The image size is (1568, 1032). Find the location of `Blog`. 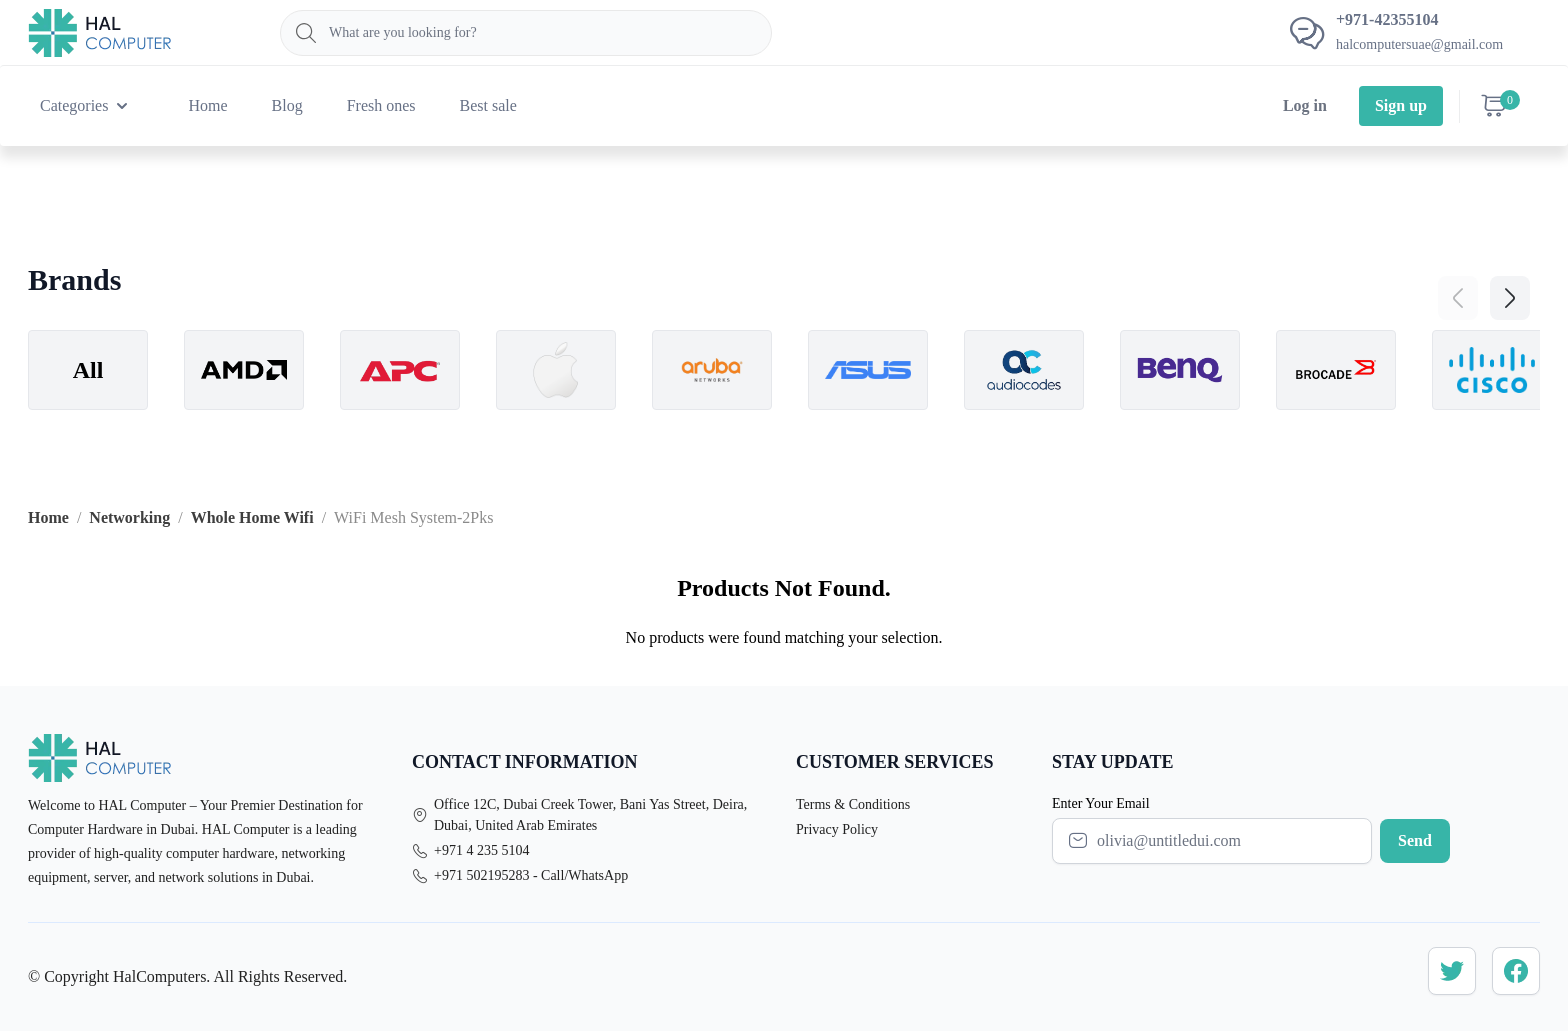

Blog is located at coordinates (287, 105).